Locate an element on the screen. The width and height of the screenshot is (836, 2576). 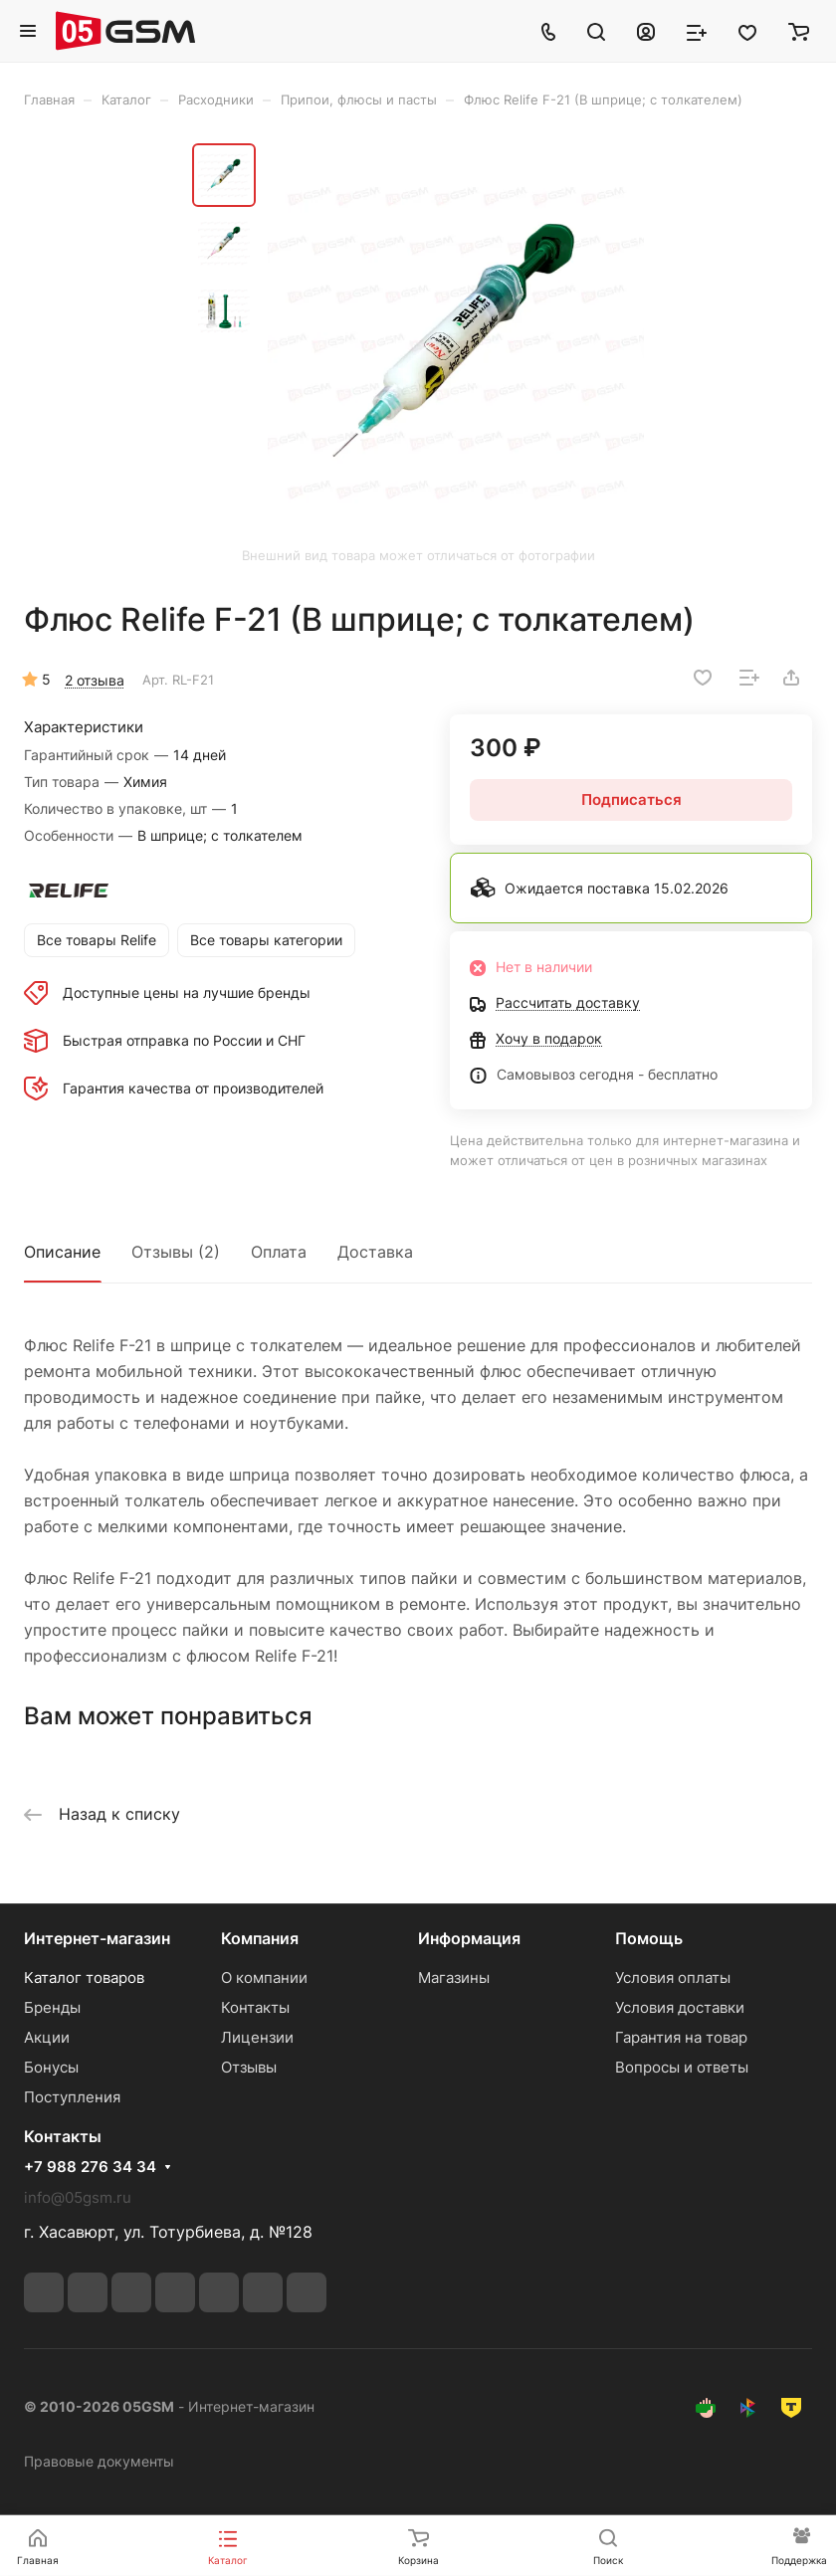
Компания is located at coordinates (260, 1938).